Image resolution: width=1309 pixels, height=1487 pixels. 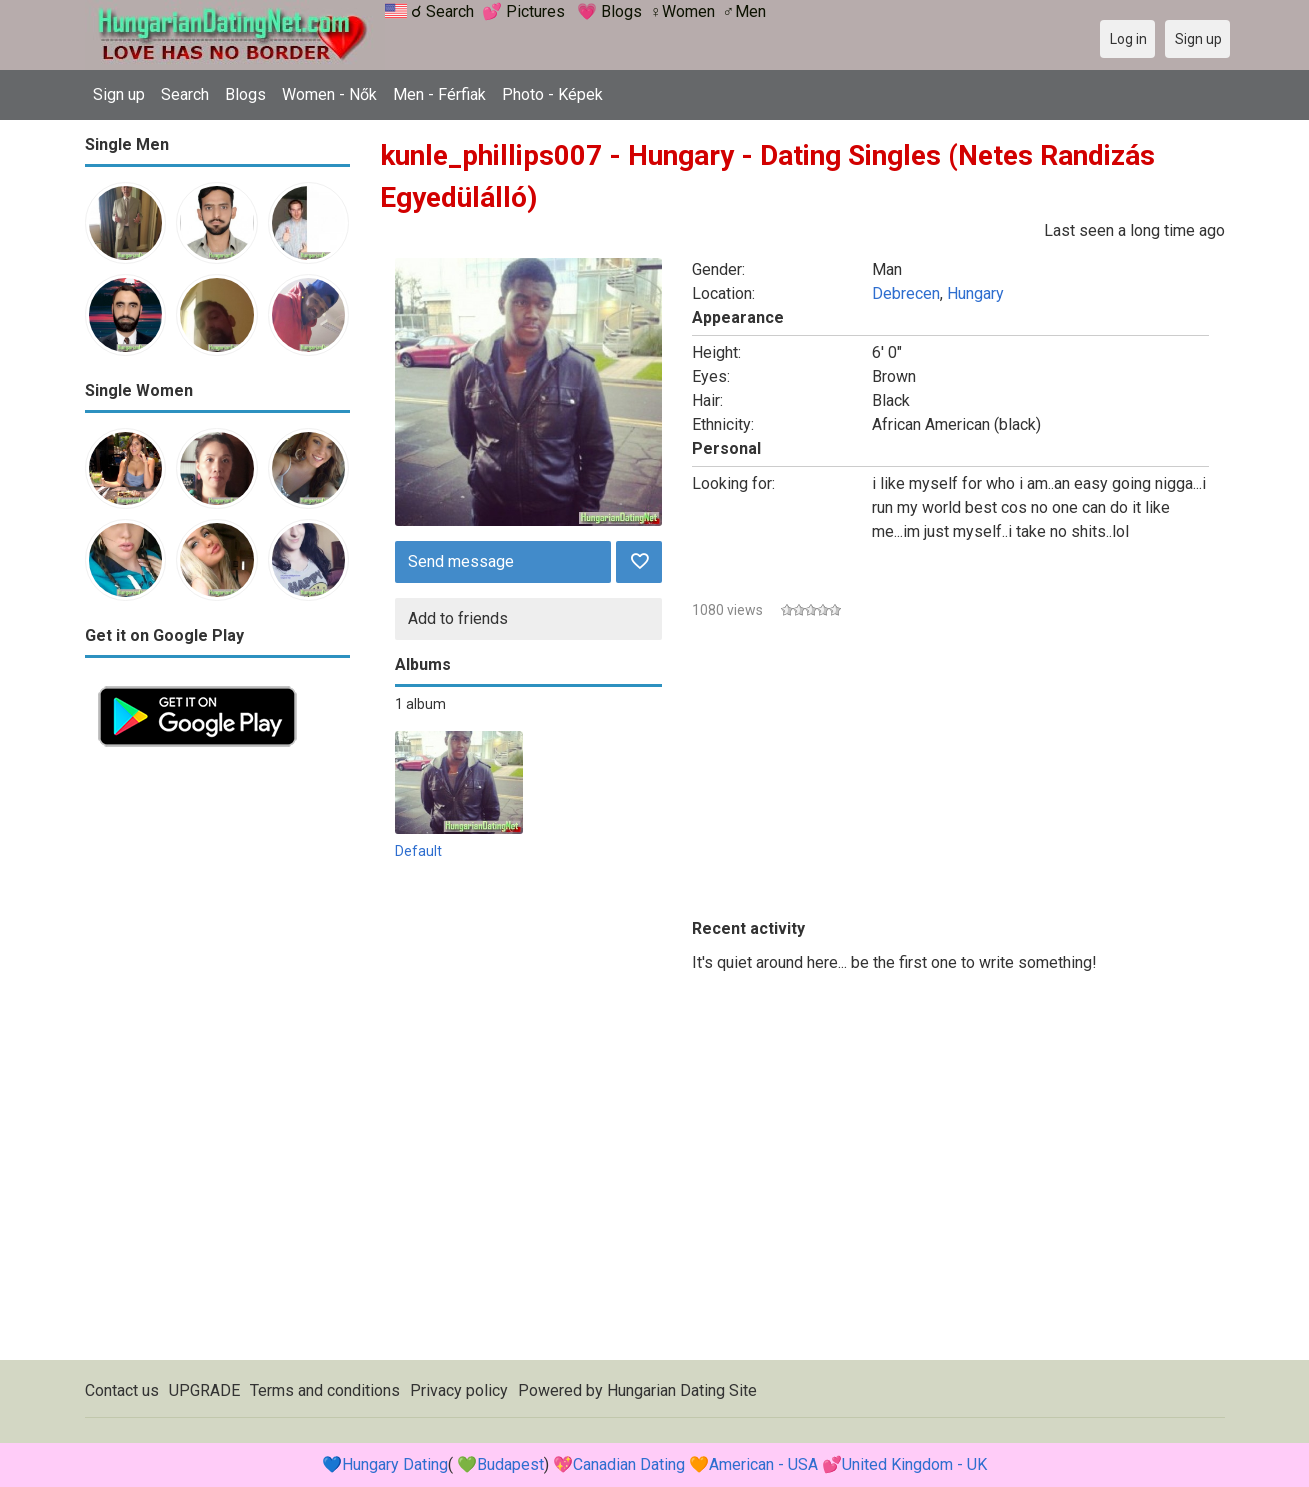 I want to click on Canadian Dating, so click(x=629, y=1464).